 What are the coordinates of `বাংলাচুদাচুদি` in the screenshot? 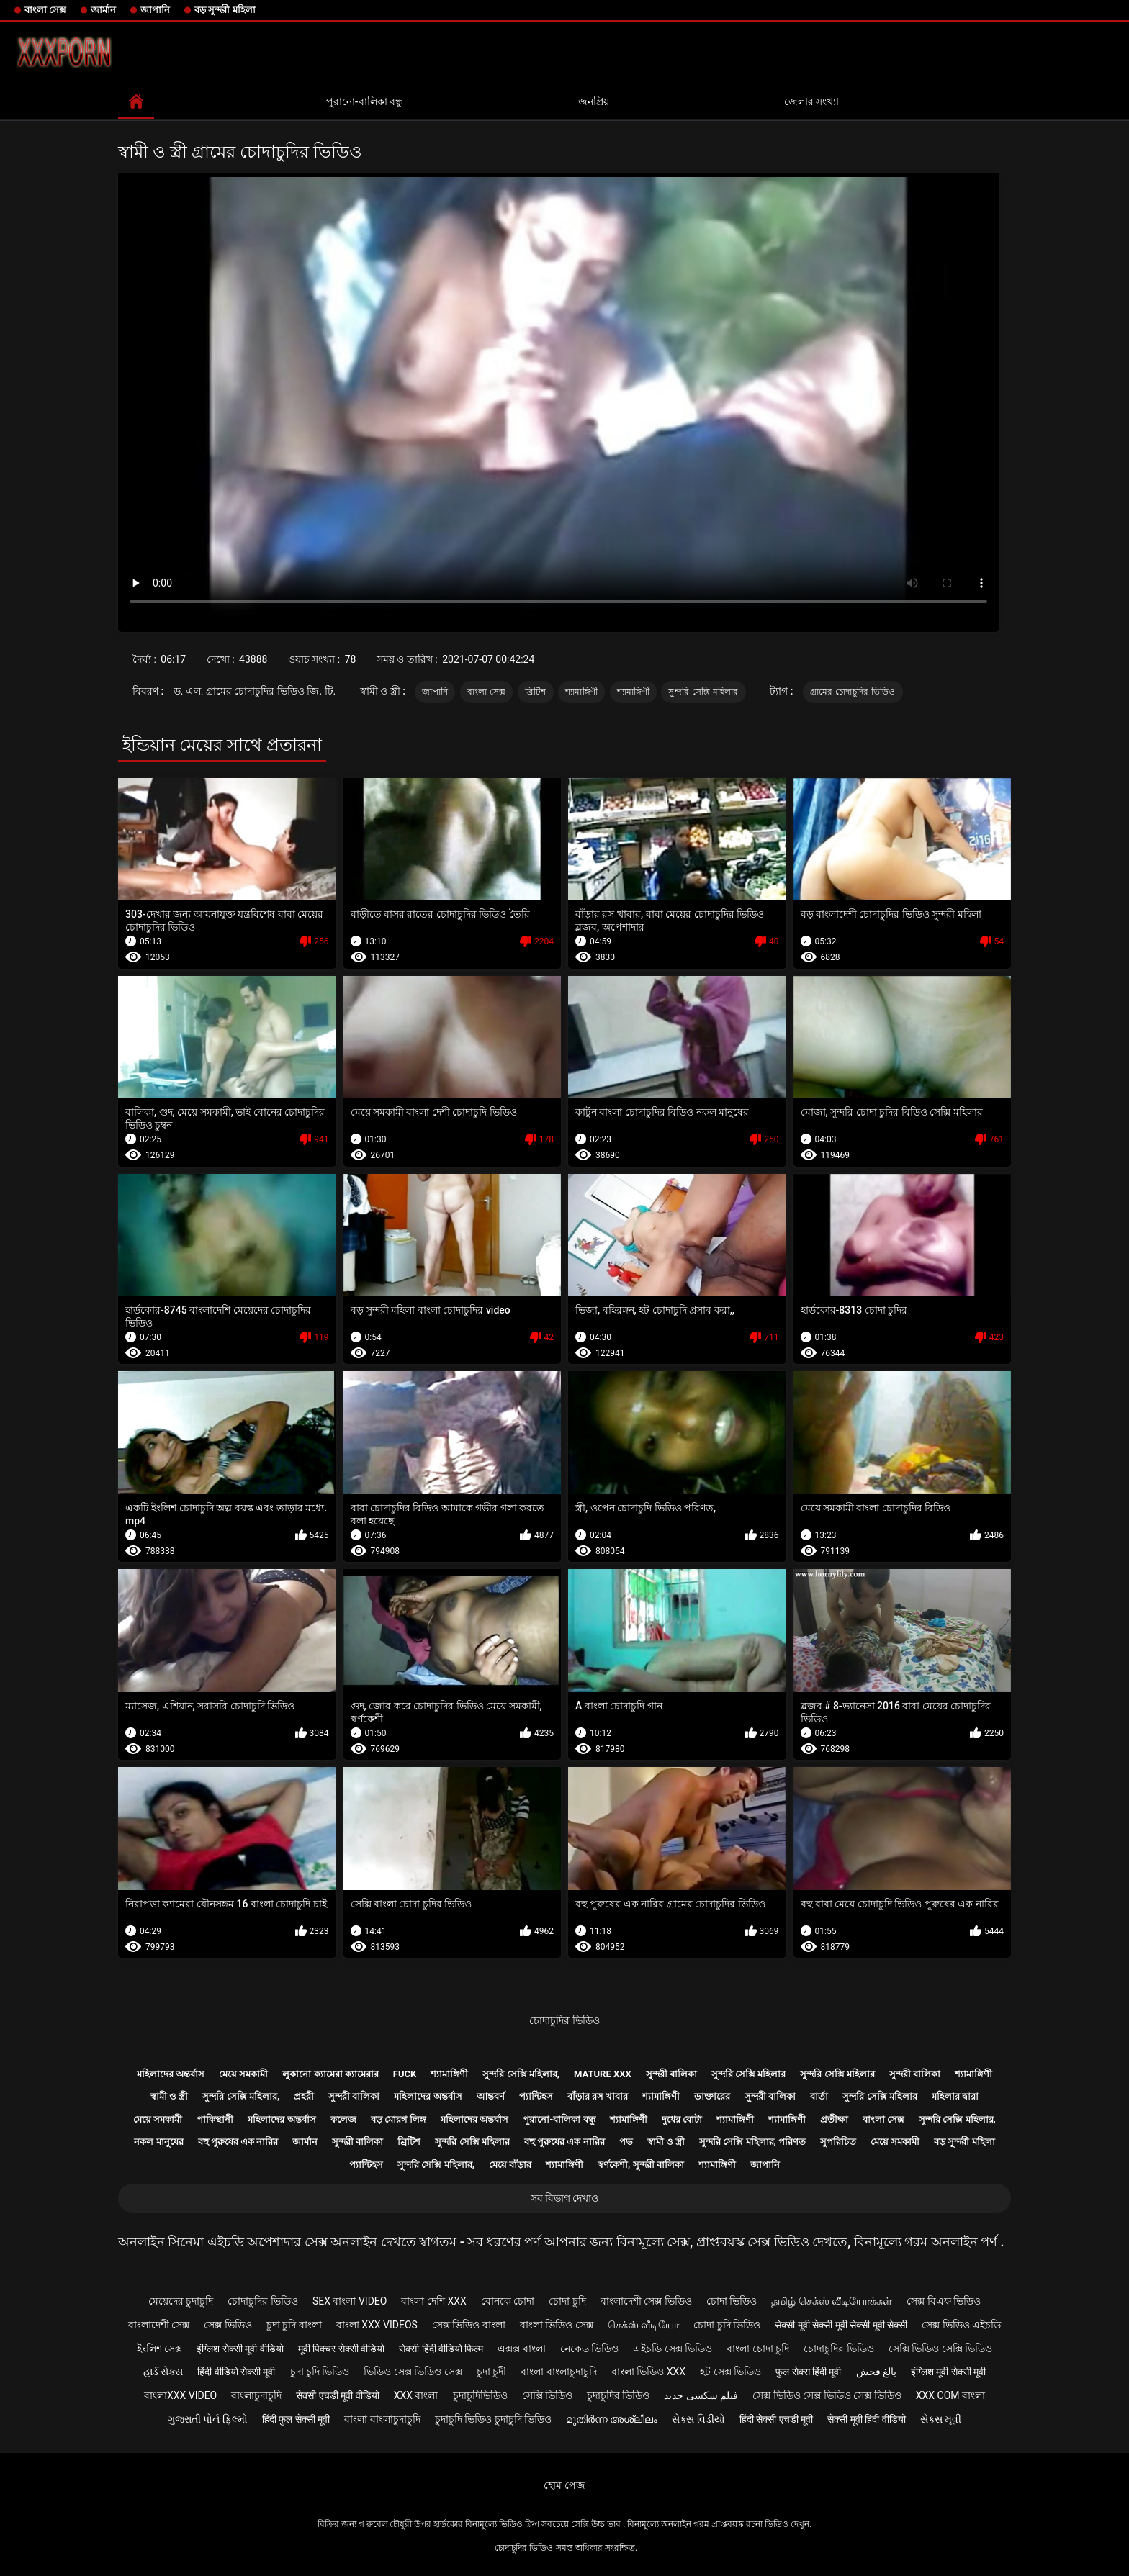 It's located at (256, 2395).